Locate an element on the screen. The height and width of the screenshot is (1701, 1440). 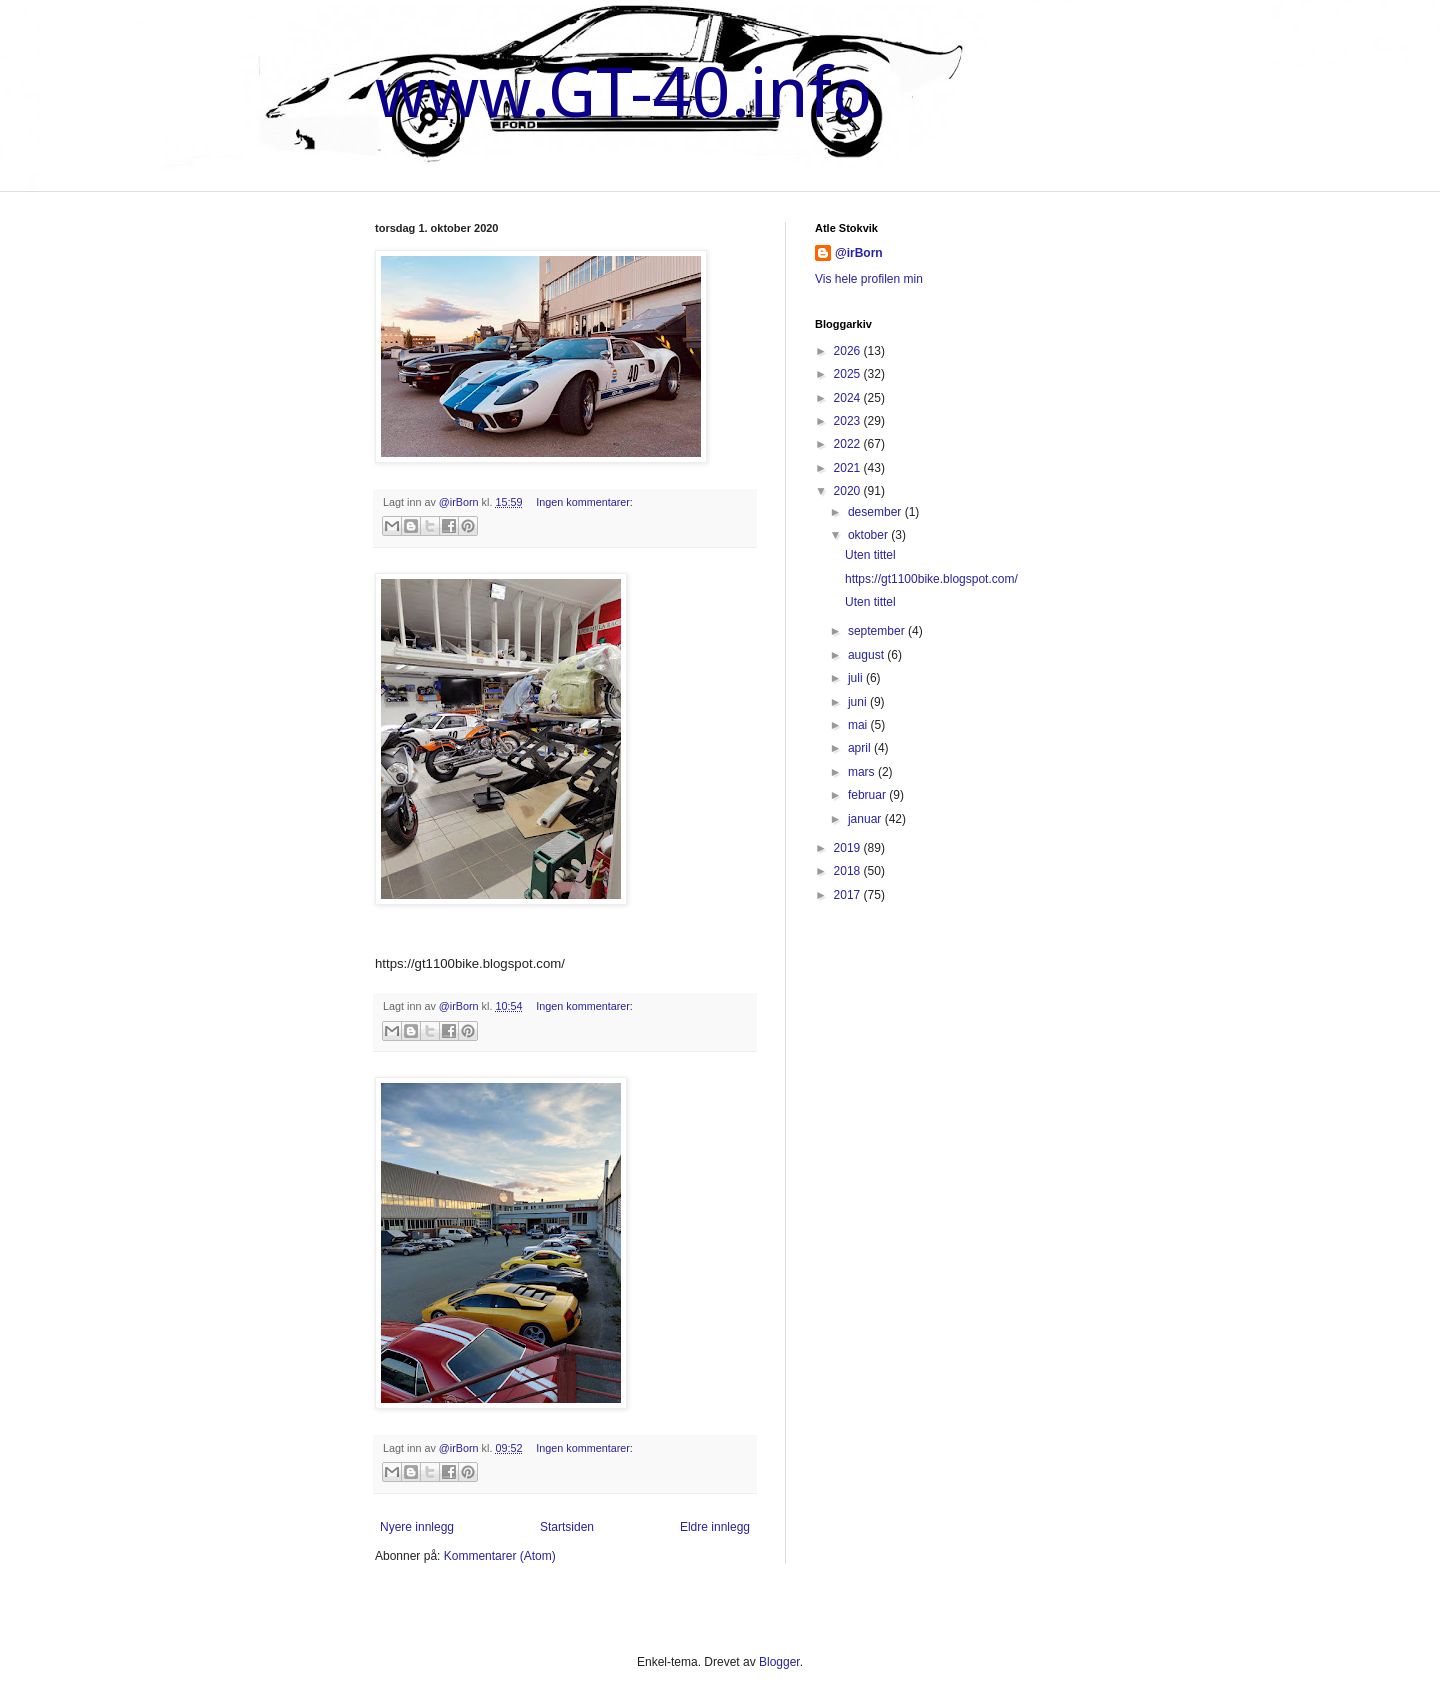
Startsiden is located at coordinates (567, 1527).